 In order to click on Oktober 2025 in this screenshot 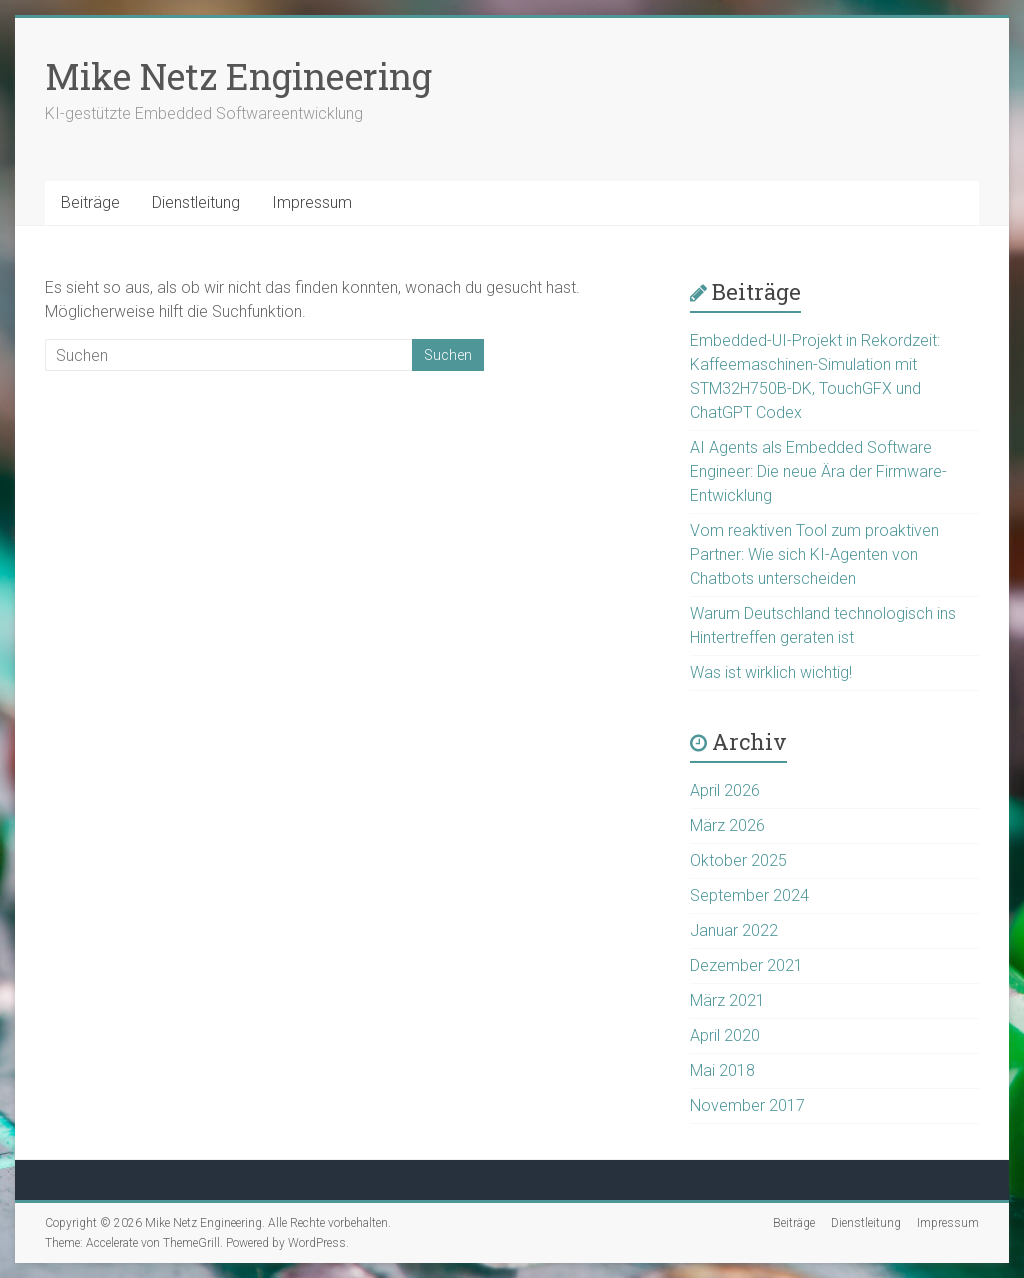, I will do `click(738, 860)`.